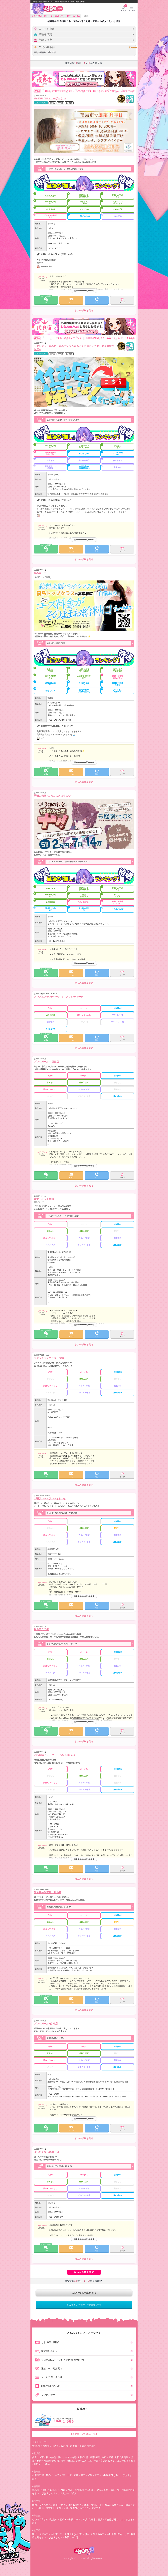 The width and height of the screenshot is (168, 2576). Describe the element at coordinates (38, 2475) in the screenshot. I see `山形市近郊` at that location.